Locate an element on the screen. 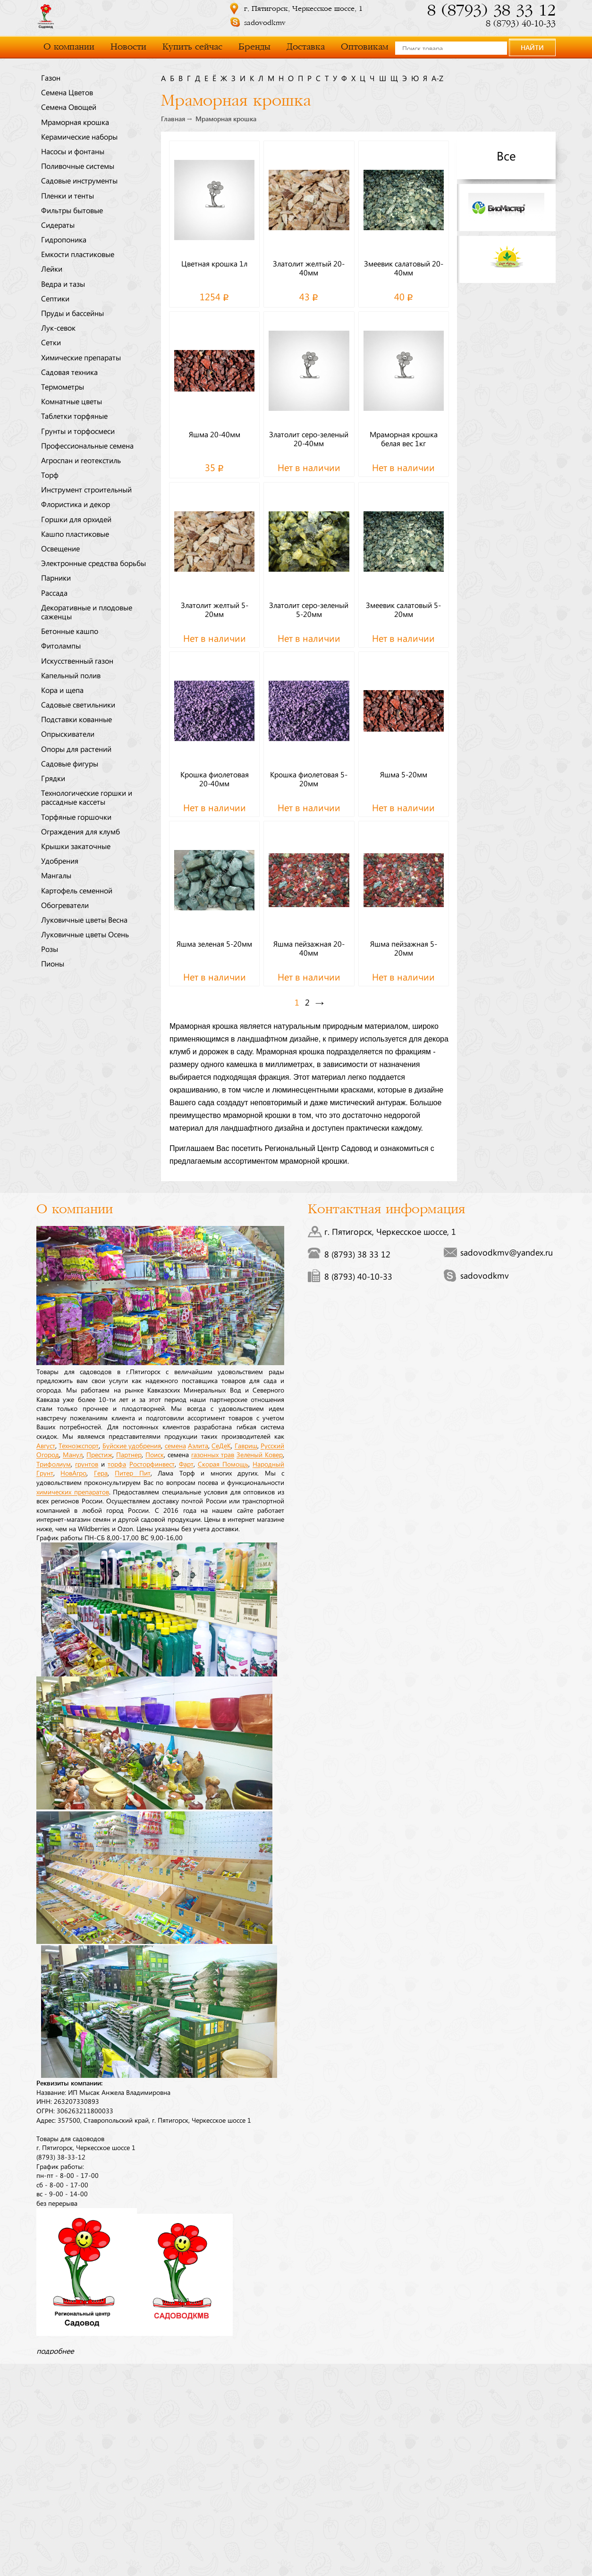 The width and height of the screenshot is (592, 2576). Садовая техника is located at coordinates (69, 371).